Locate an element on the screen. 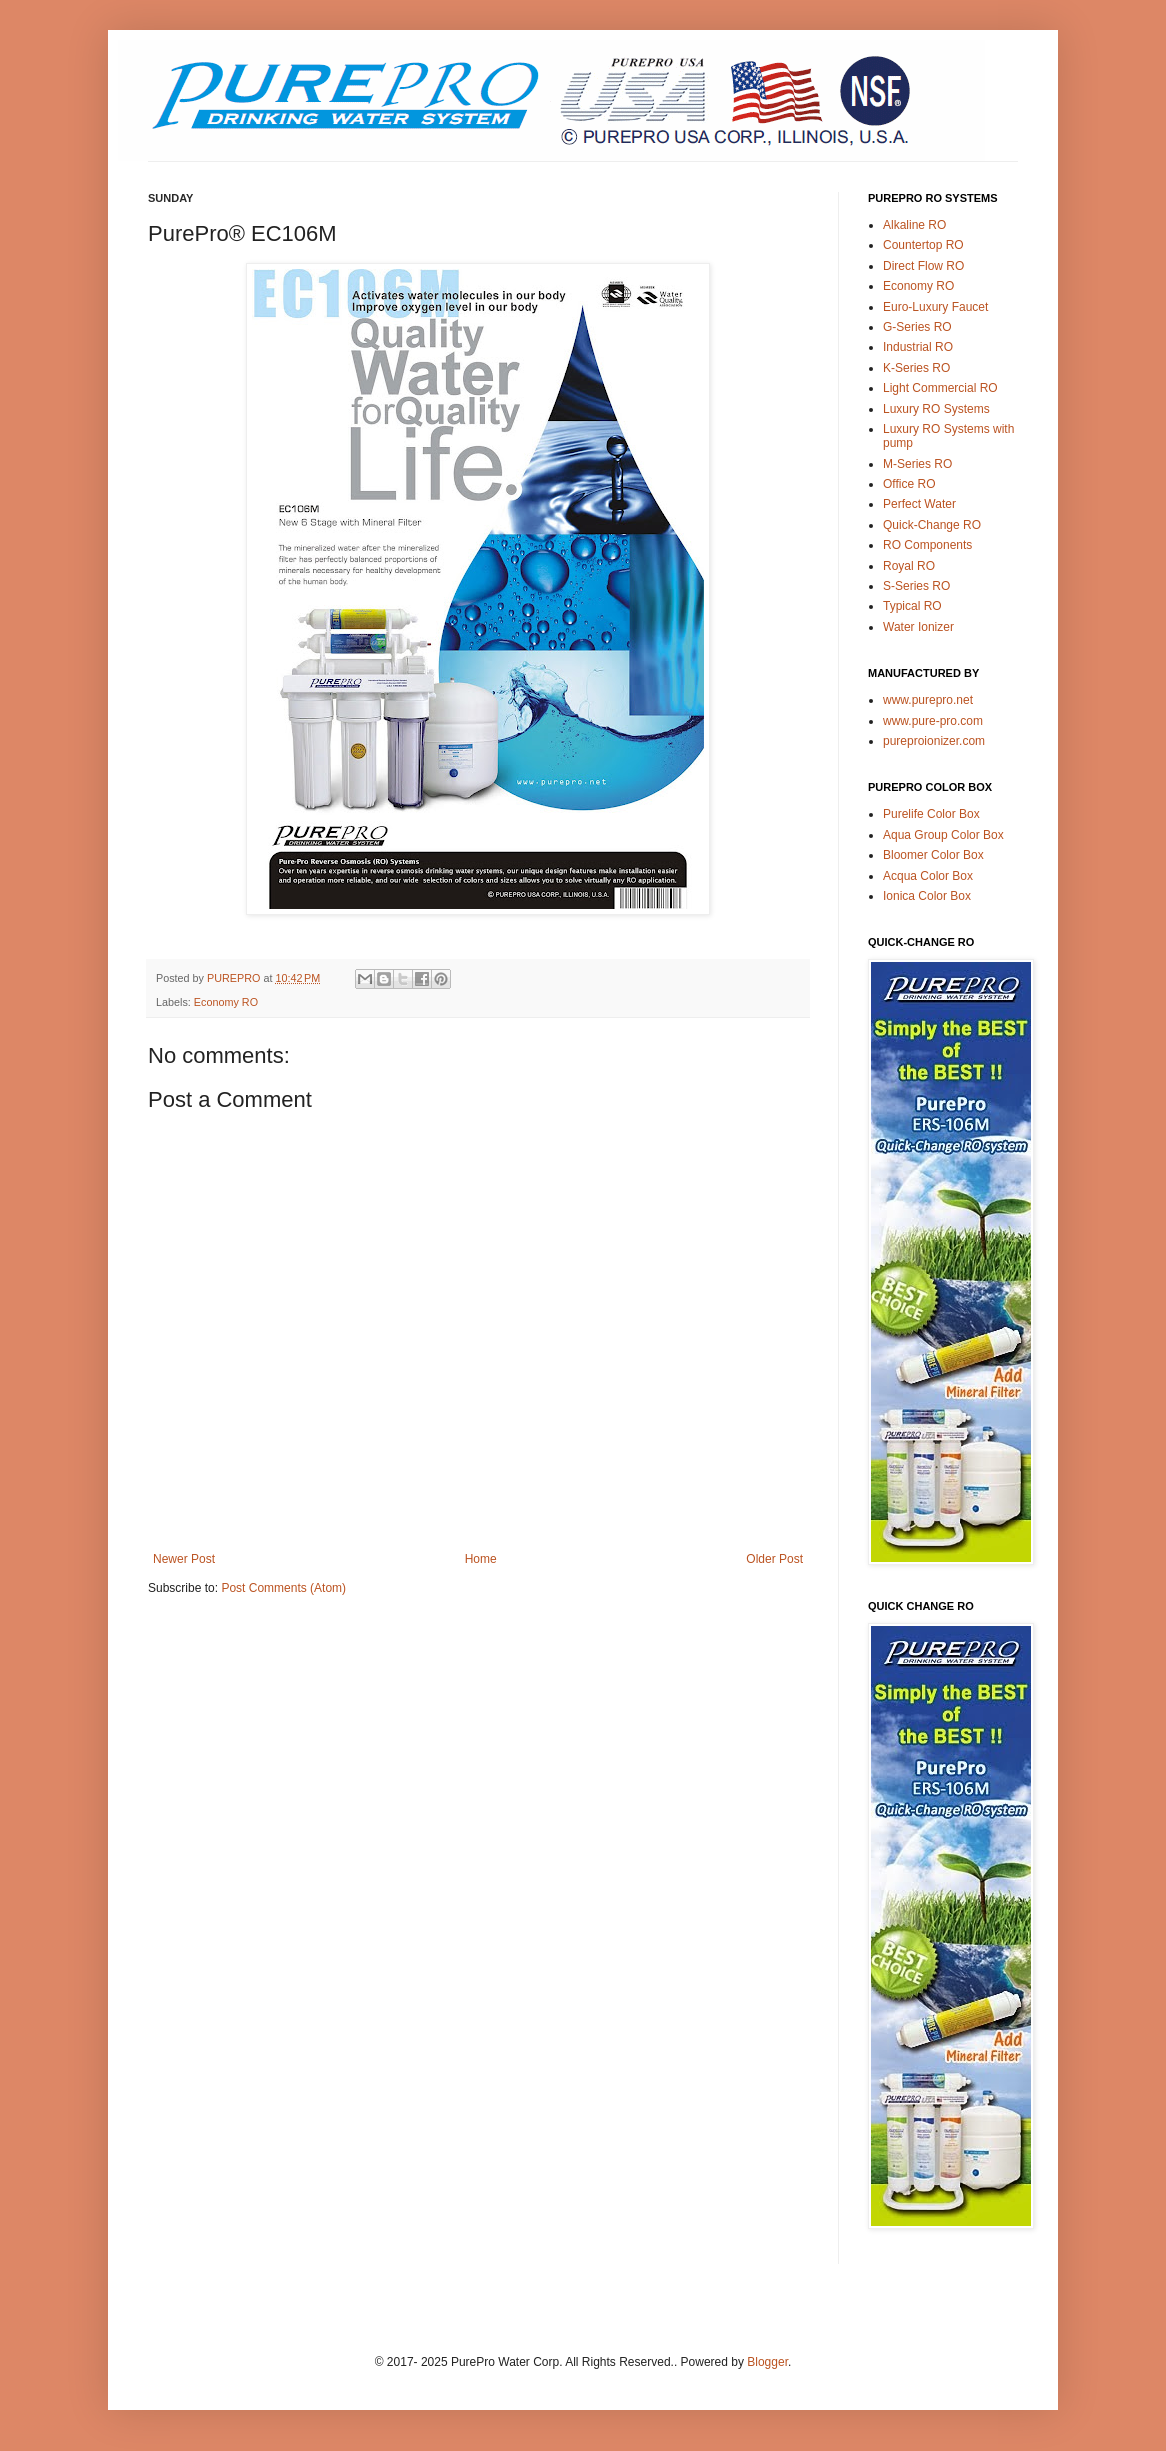  Ionica Color Box is located at coordinates (927, 896).